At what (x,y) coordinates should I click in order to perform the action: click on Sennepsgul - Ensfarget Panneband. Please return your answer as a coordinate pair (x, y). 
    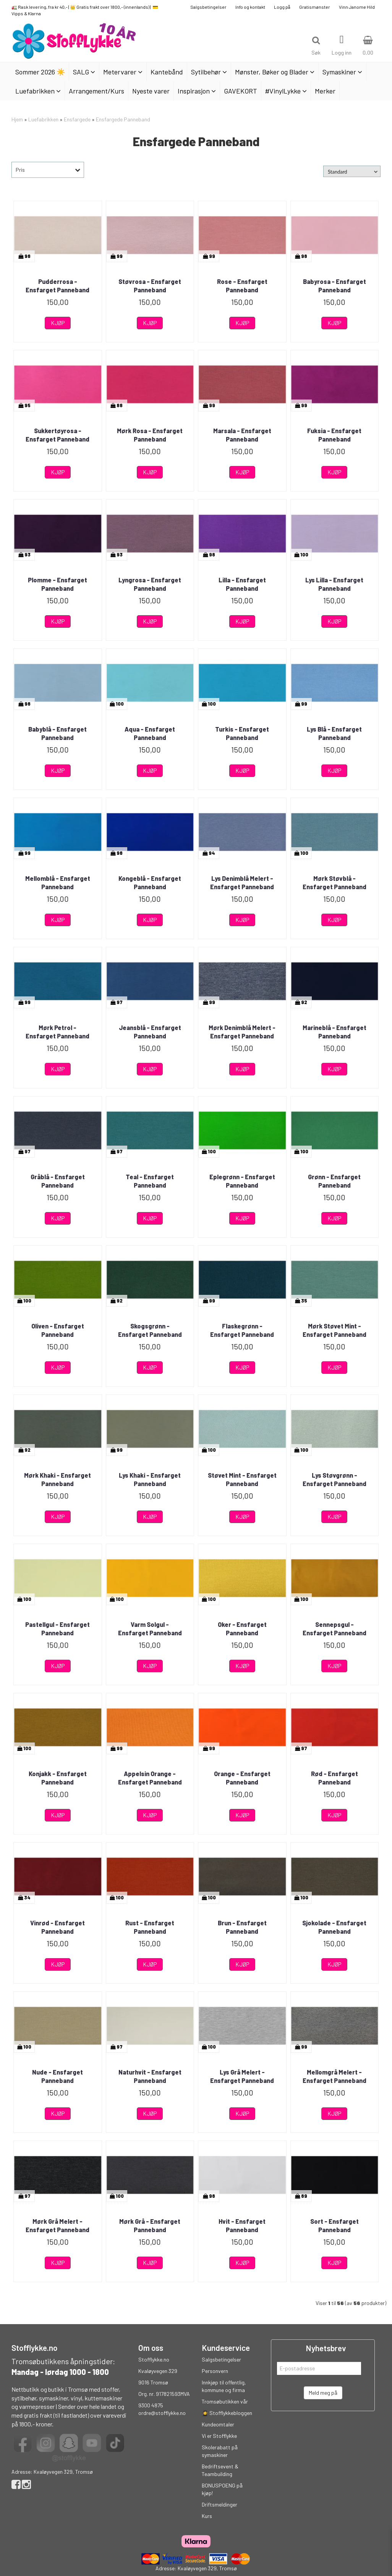
    Looking at the image, I should click on (334, 1628).